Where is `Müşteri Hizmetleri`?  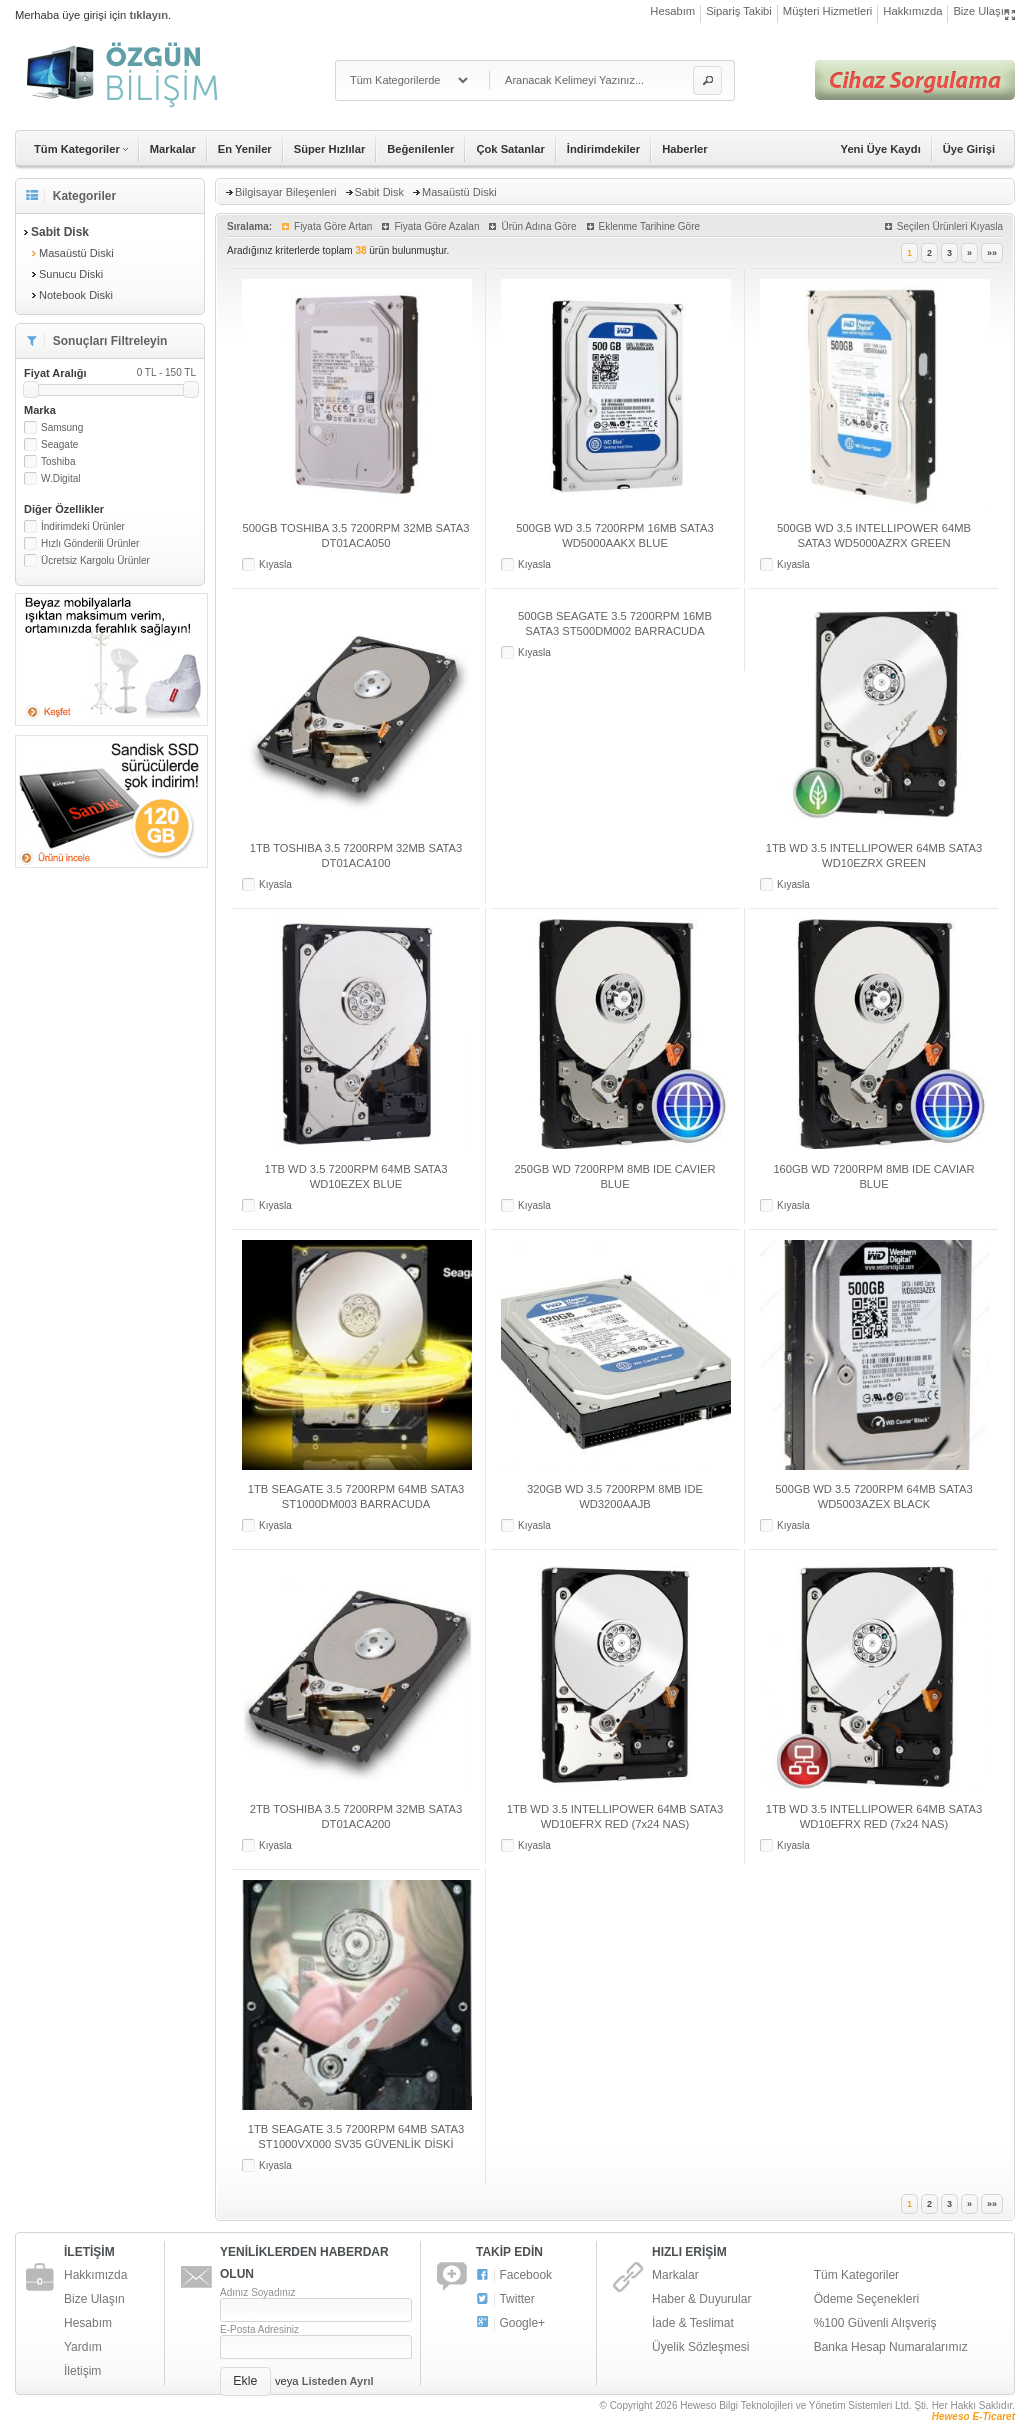 Müşteri Hizmetleri is located at coordinates (828, 11).